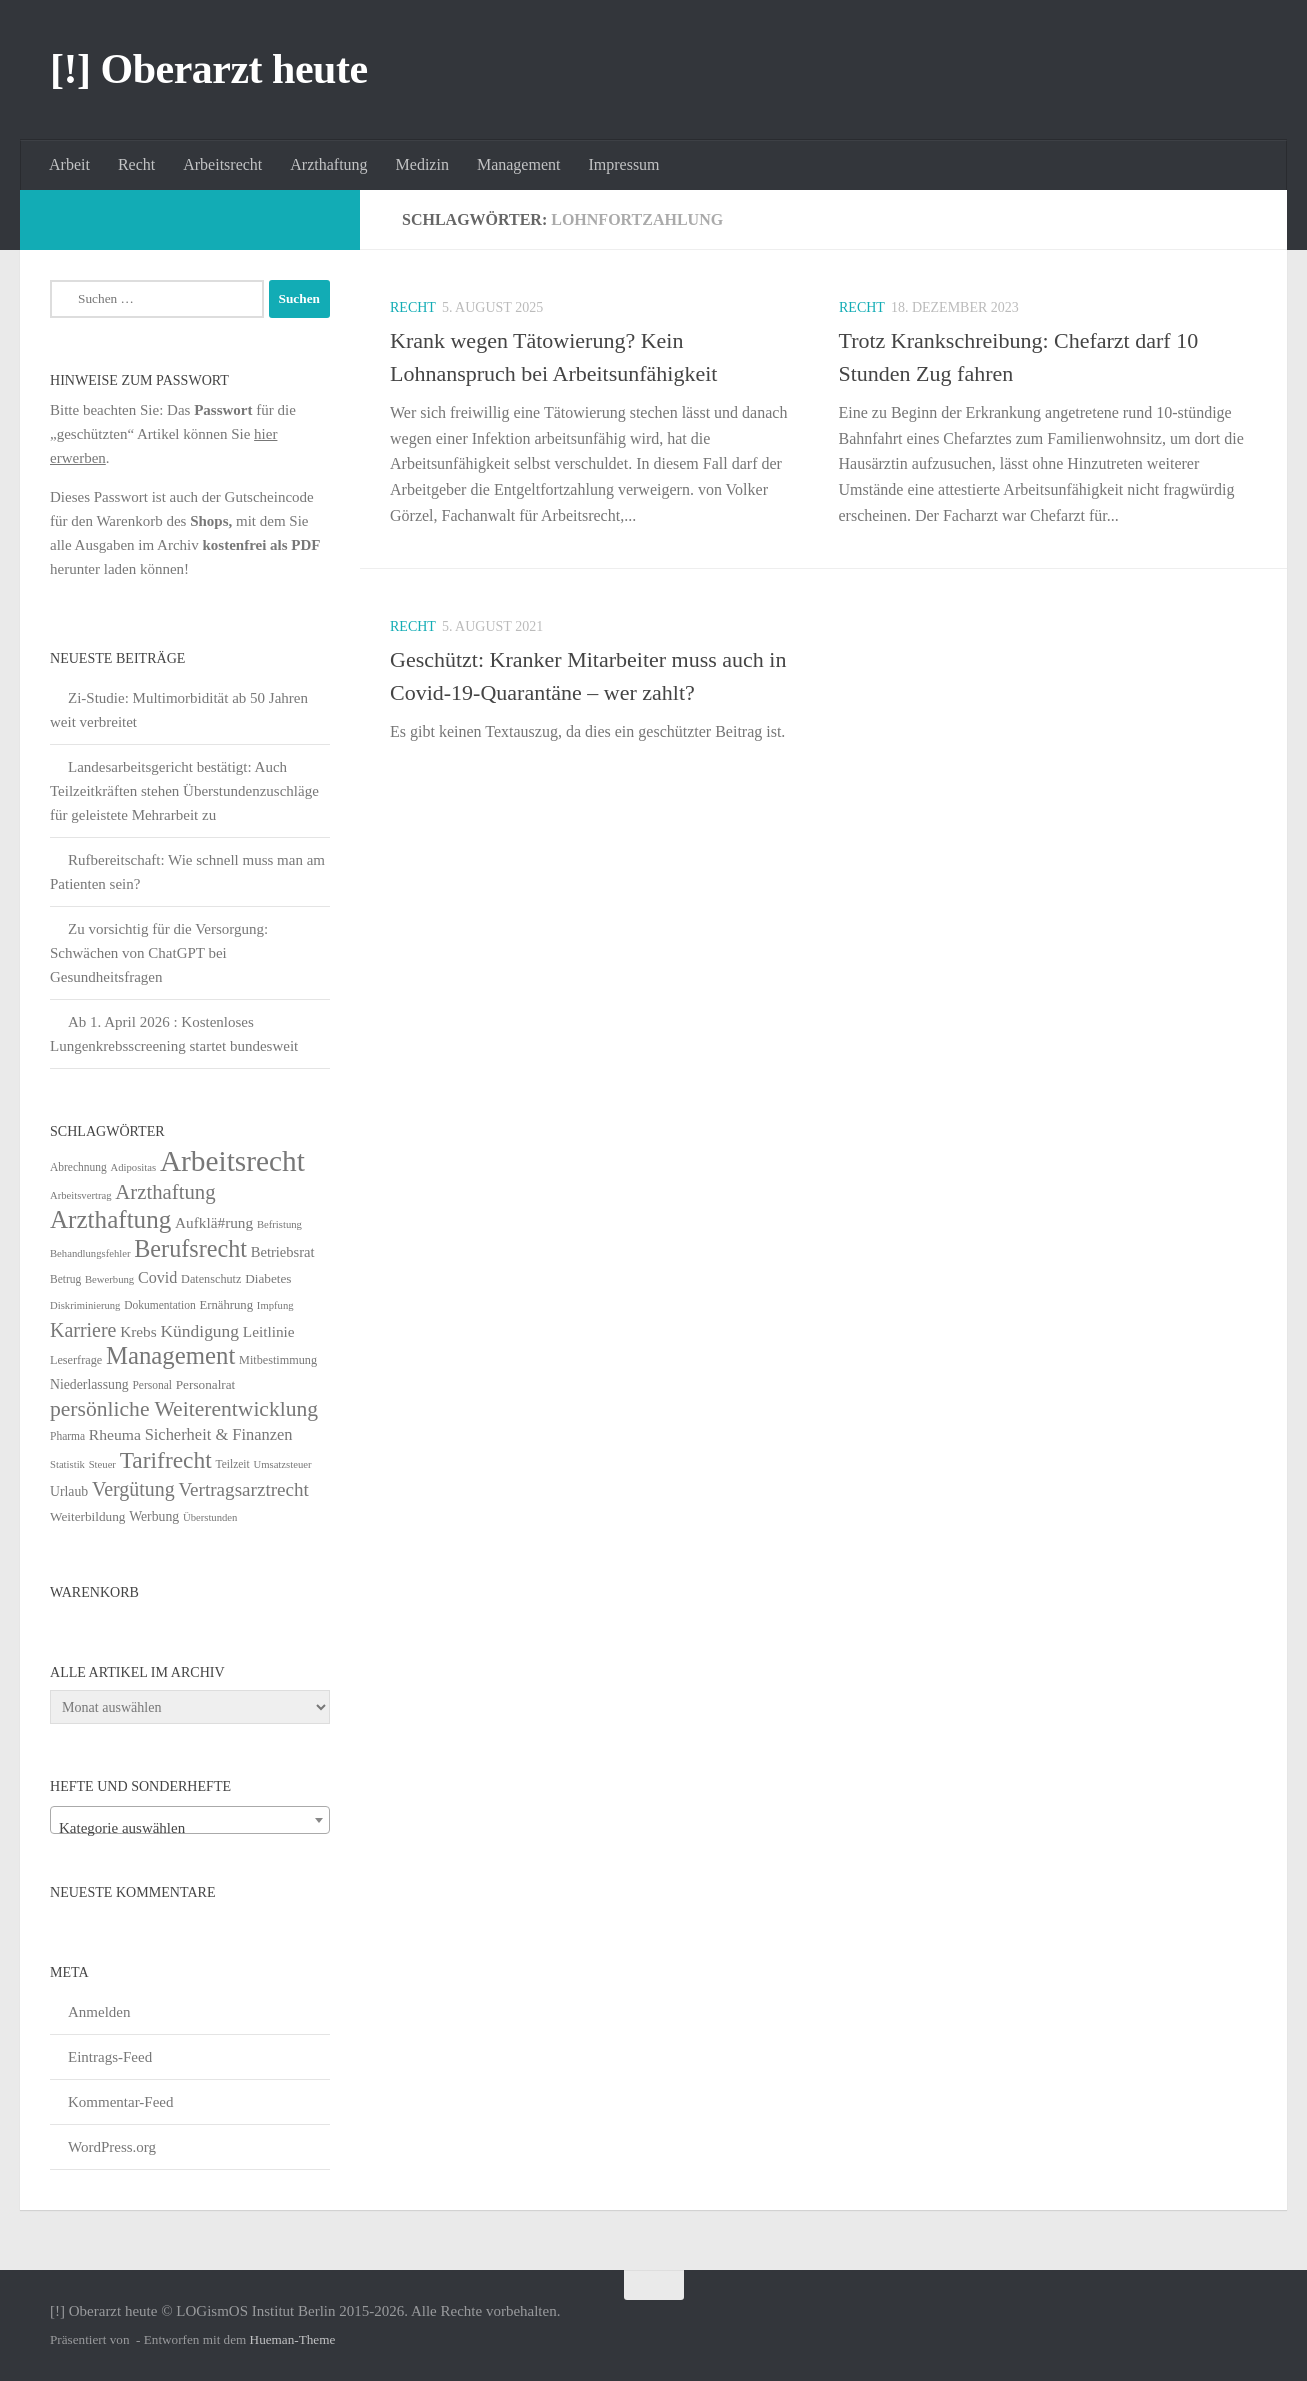 The image size is (1307, 2381). What do you see at coordinates (78, 1167) in the screenshot?
I see `Abrechnung [Abrechnung (5 Einträge)]` at bounding box center [78, 1167].